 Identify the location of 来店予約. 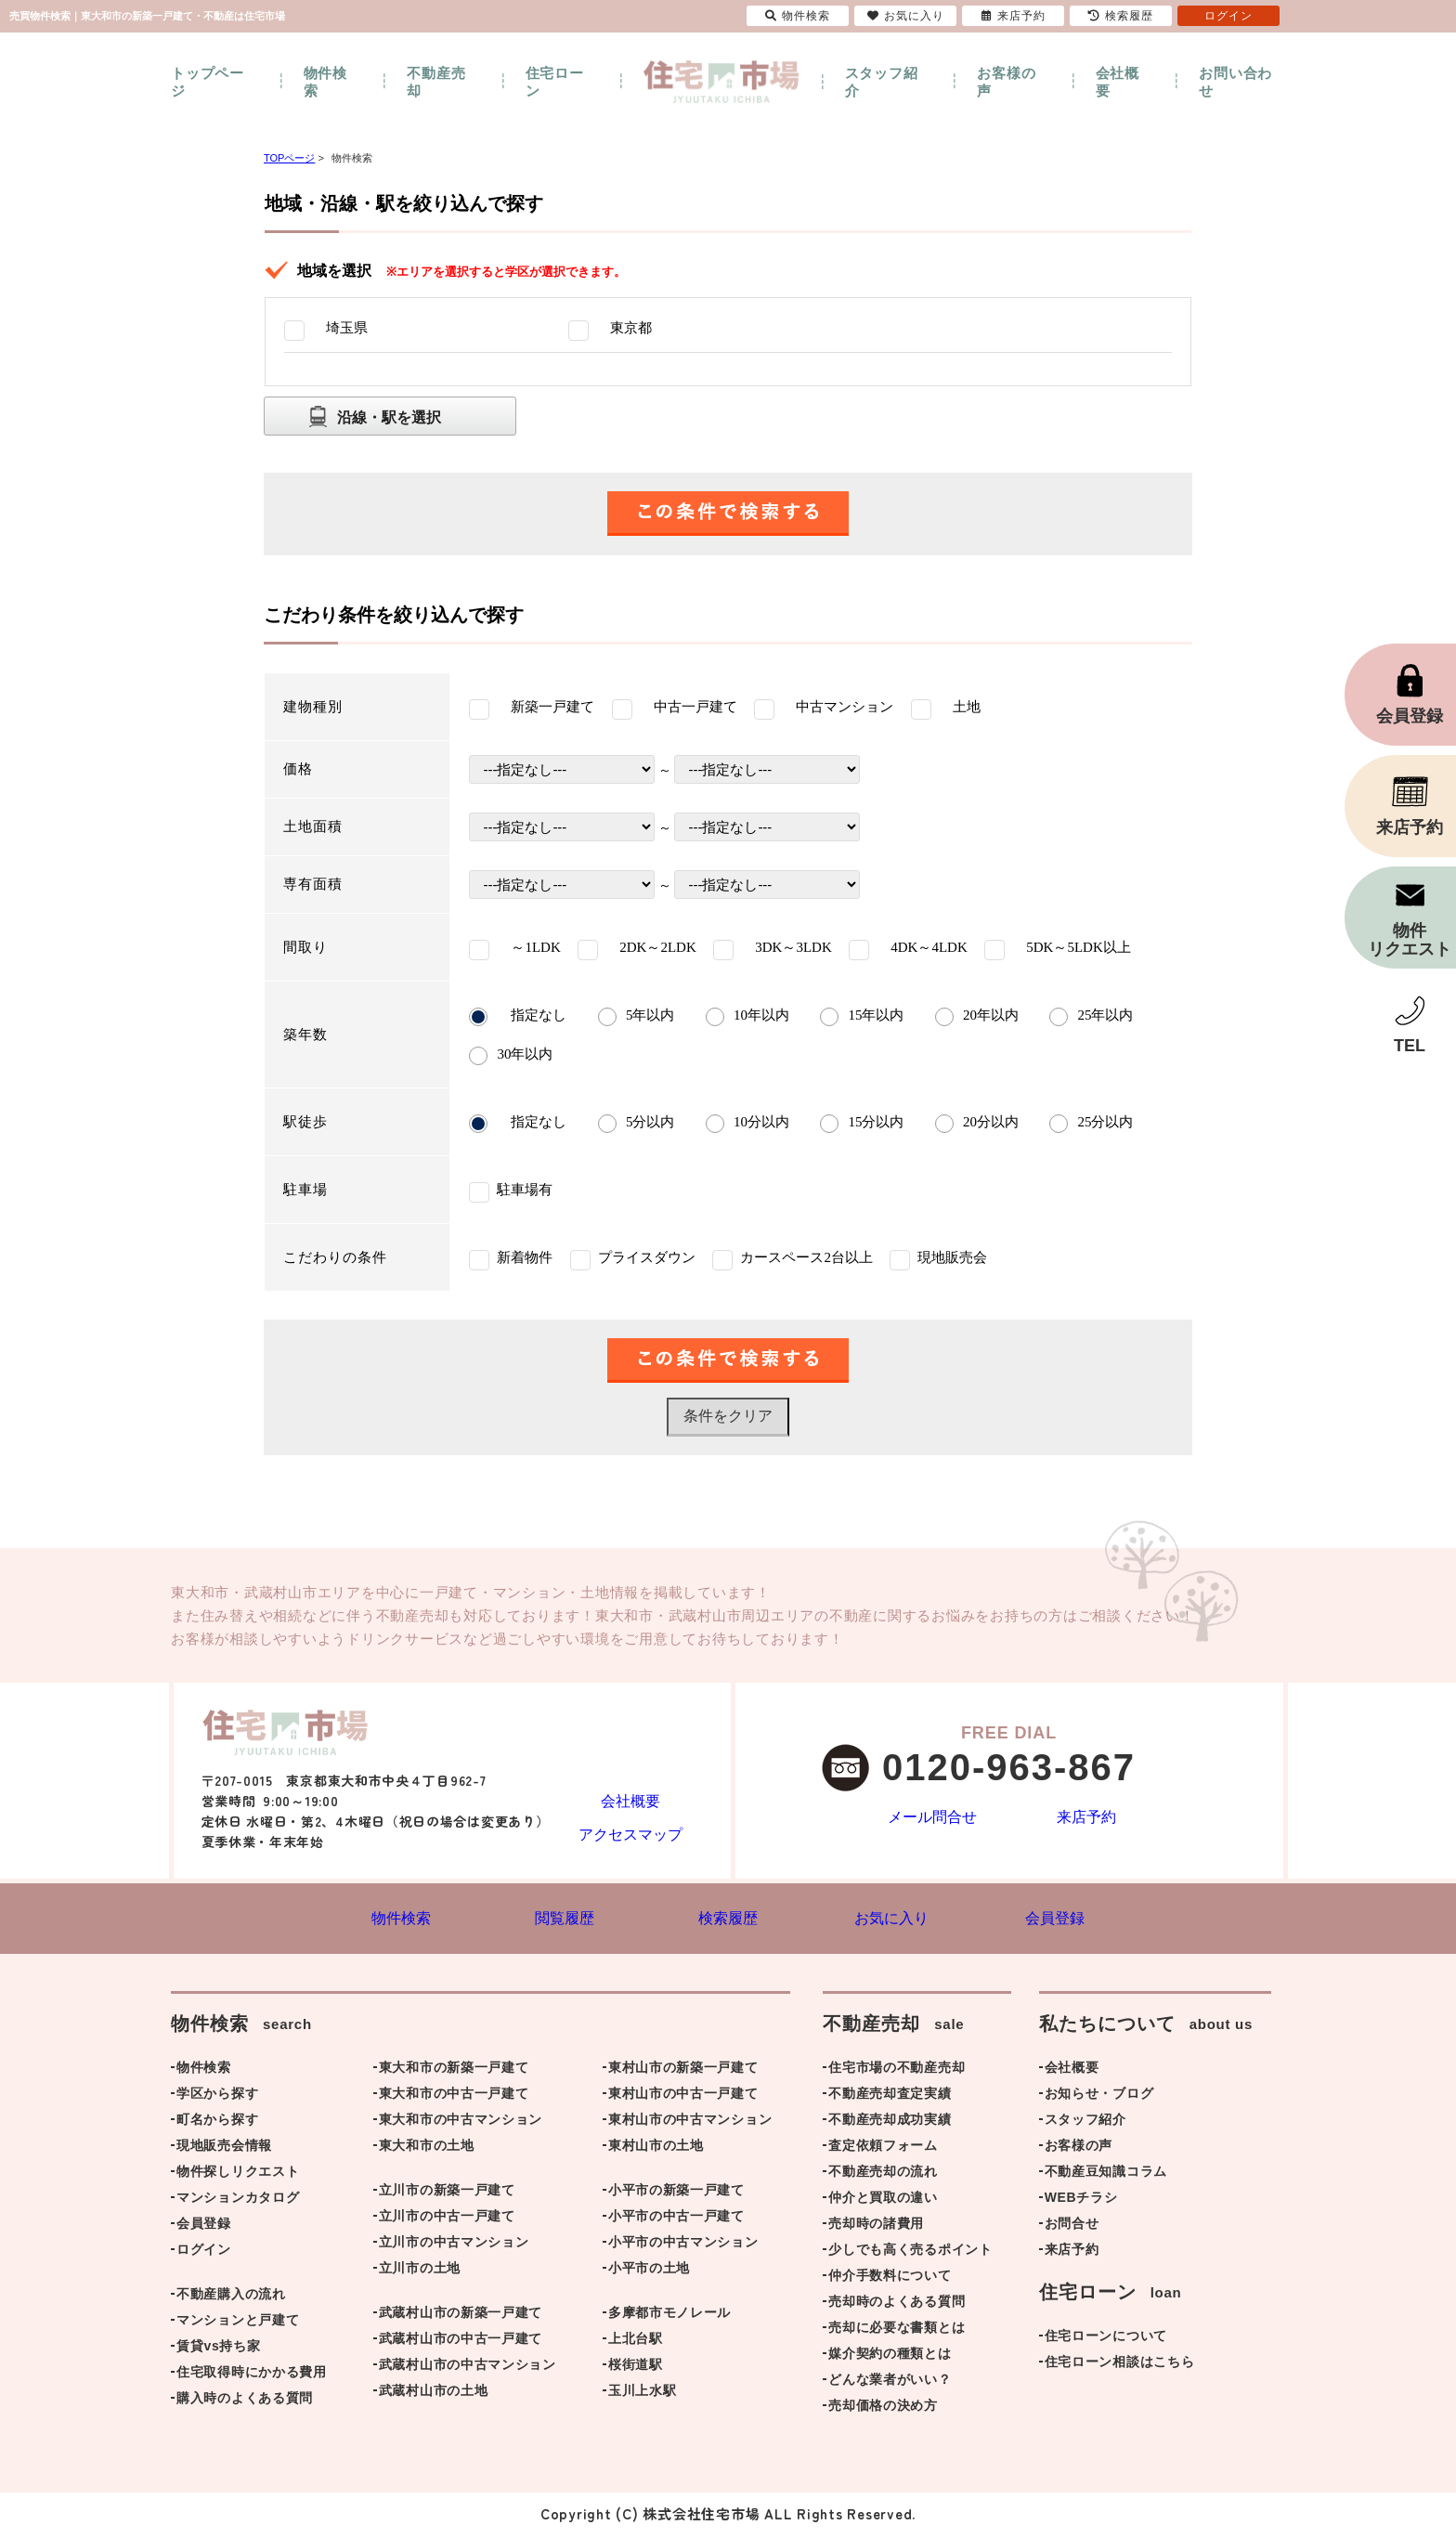
(1086, 1819).